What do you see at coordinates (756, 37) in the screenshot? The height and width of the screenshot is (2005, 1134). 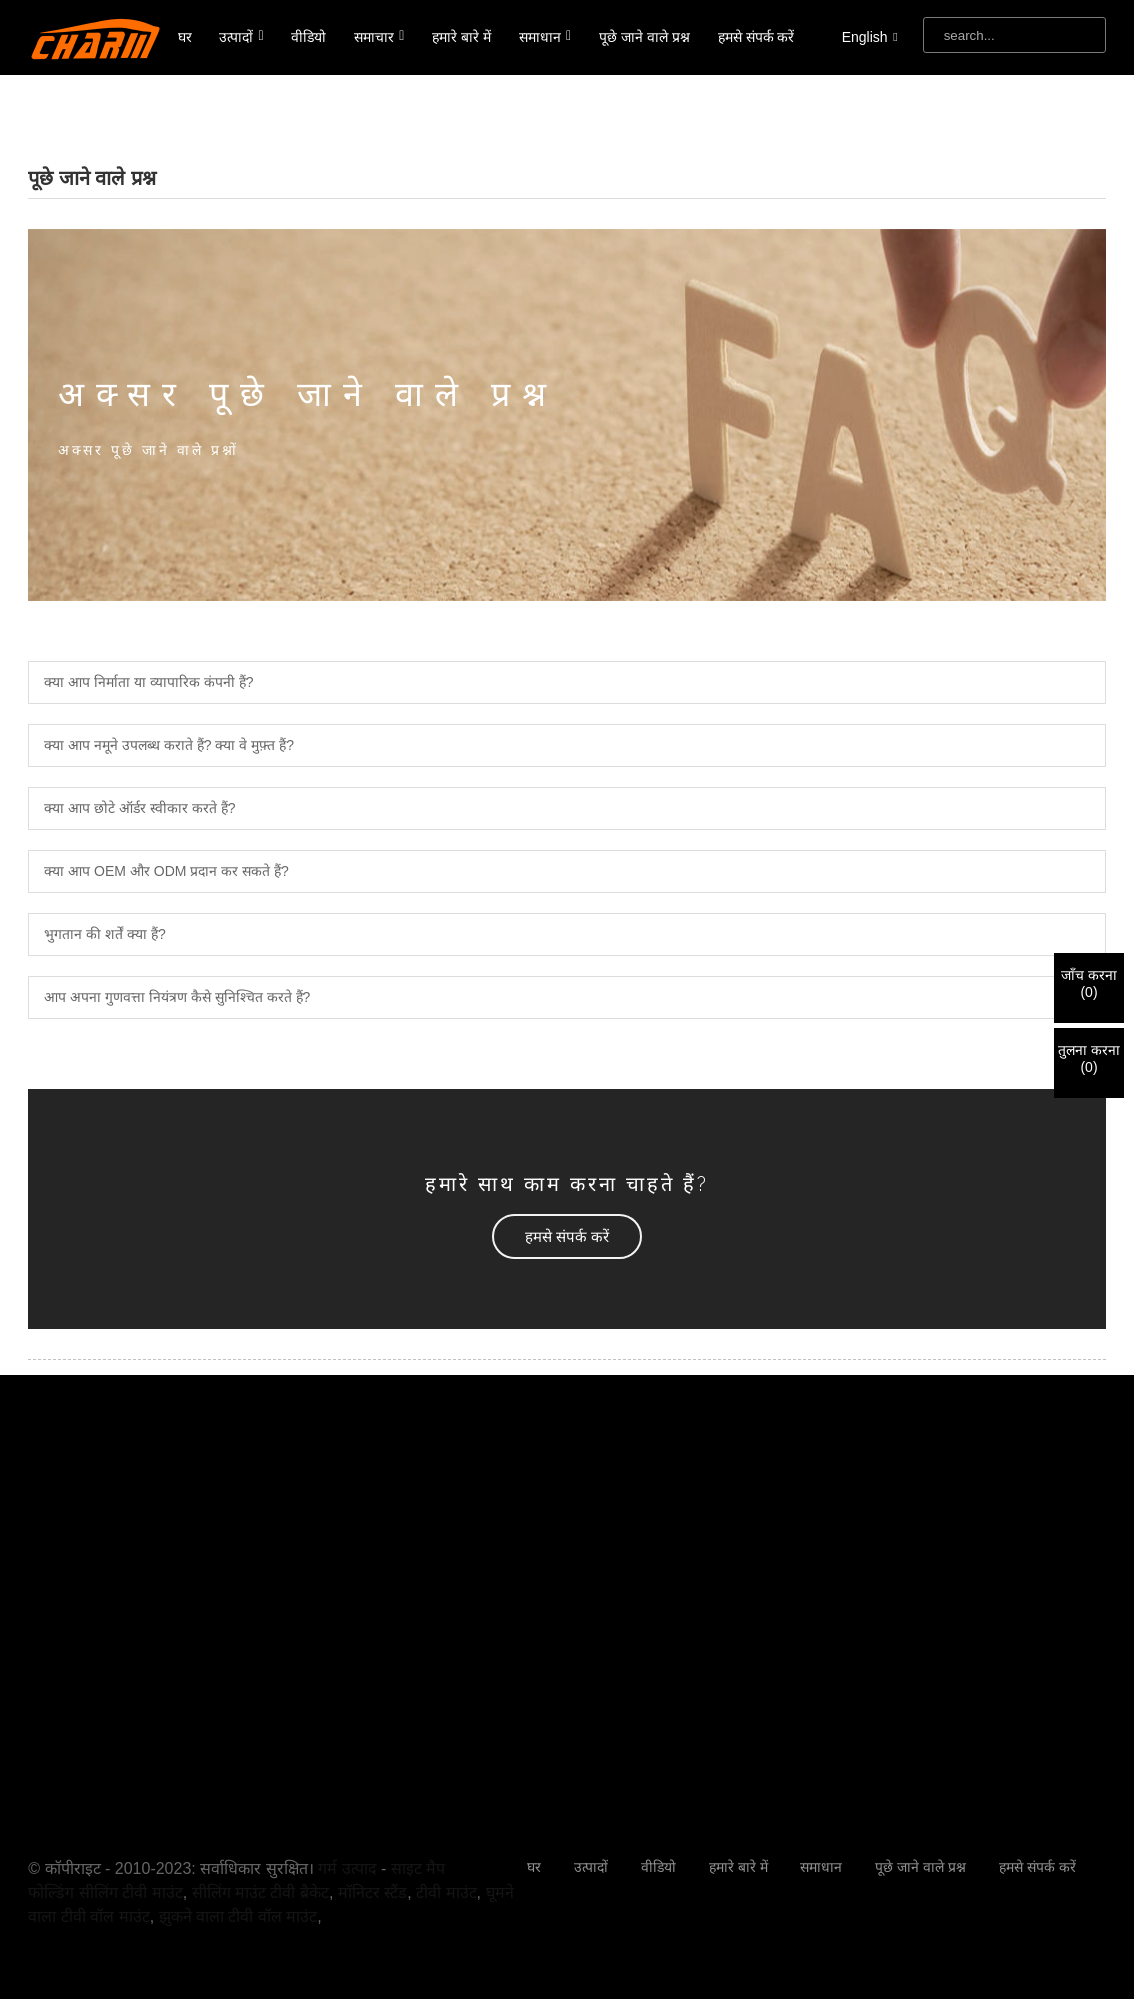 I see `हमसे संपर्क करें` at bounding box center [756, 37].